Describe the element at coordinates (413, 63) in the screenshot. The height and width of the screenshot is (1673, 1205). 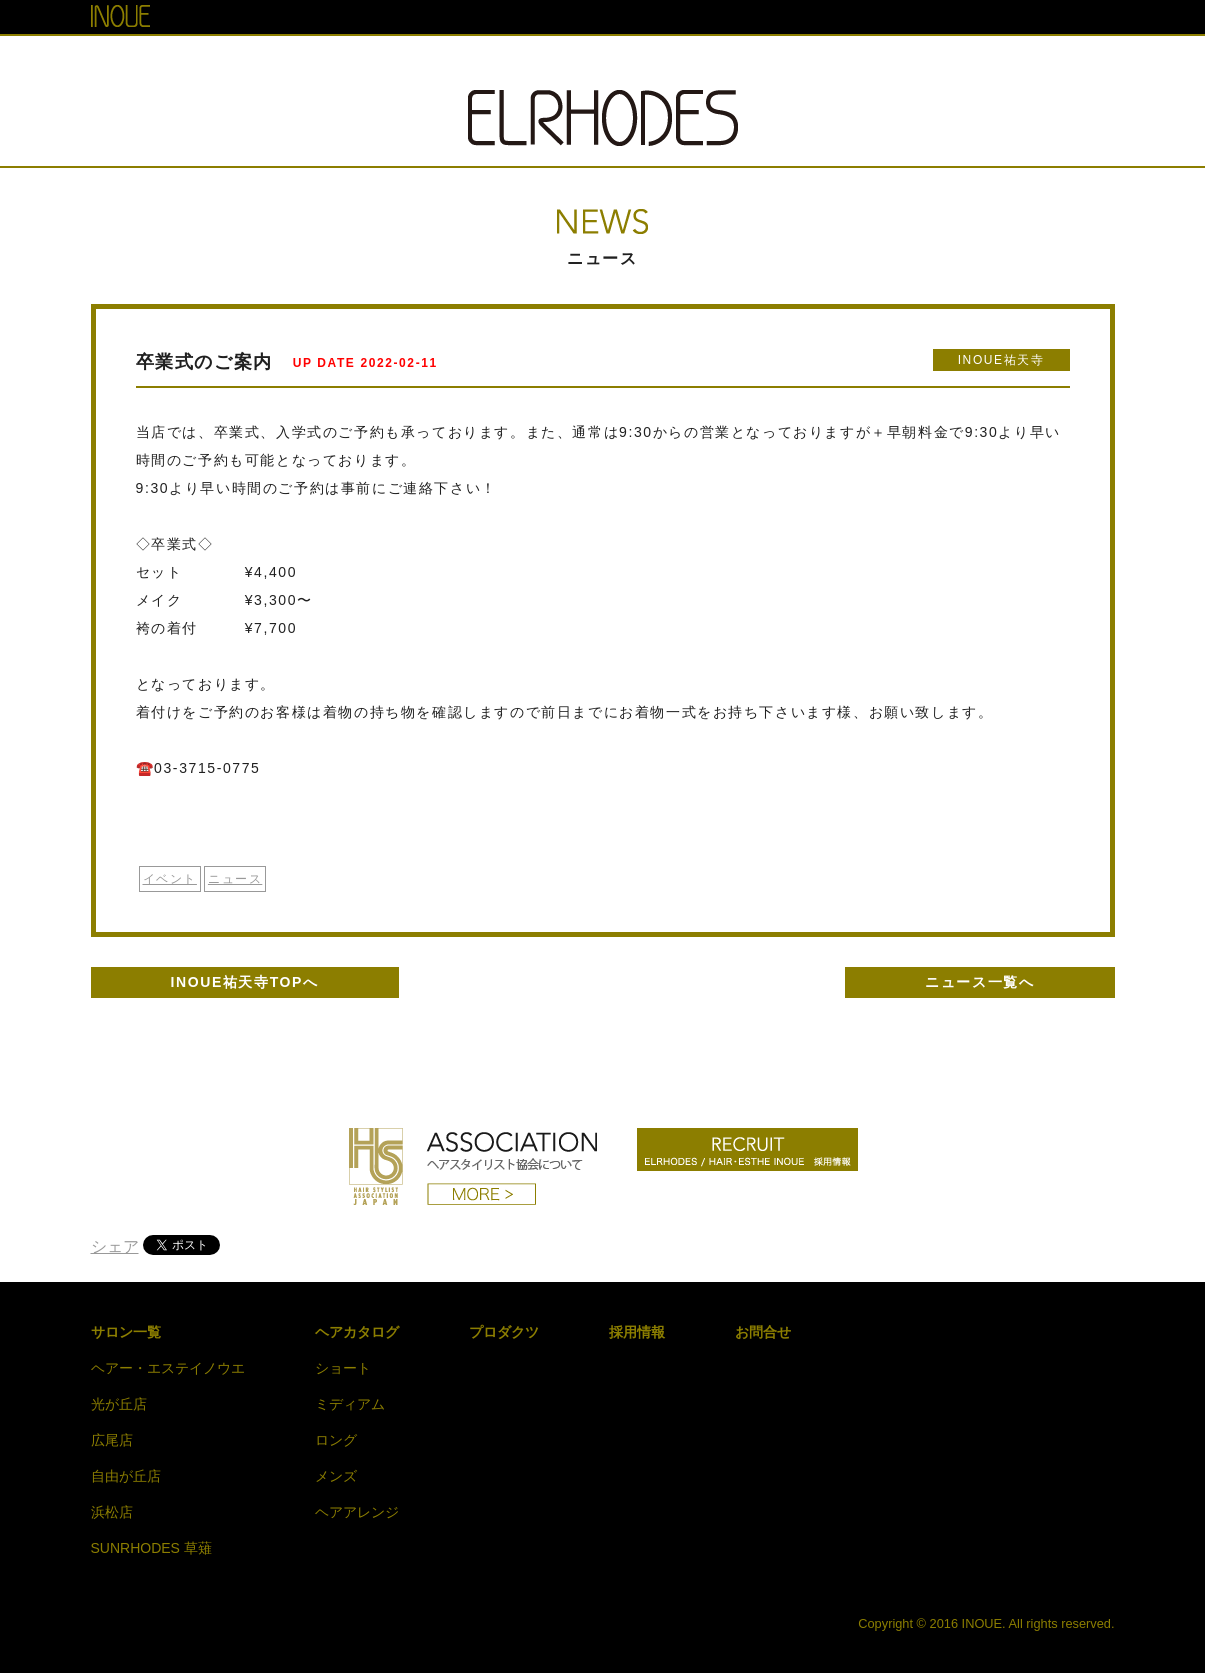
I see `SALON` at that location.